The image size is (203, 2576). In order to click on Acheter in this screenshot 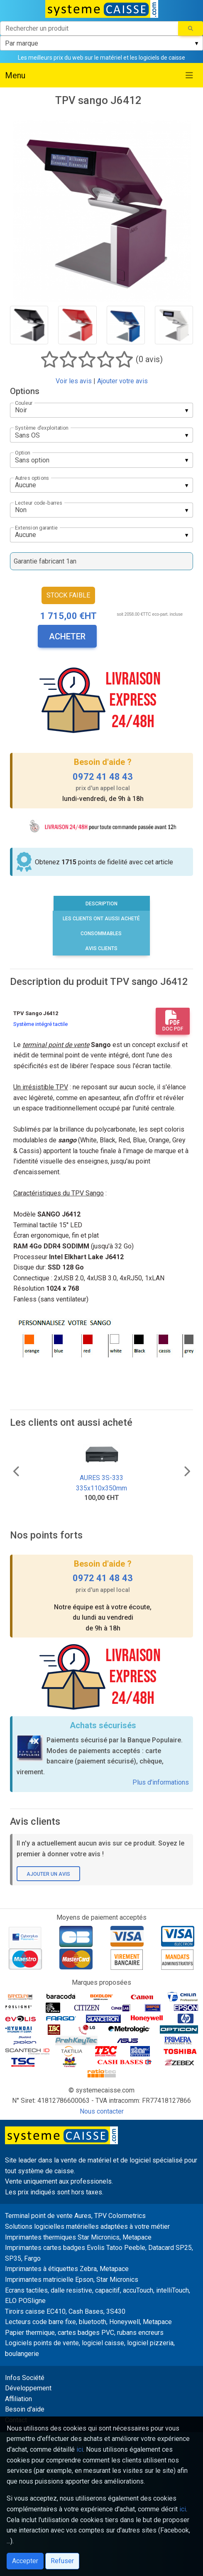, I will do `click(67, 636)`.